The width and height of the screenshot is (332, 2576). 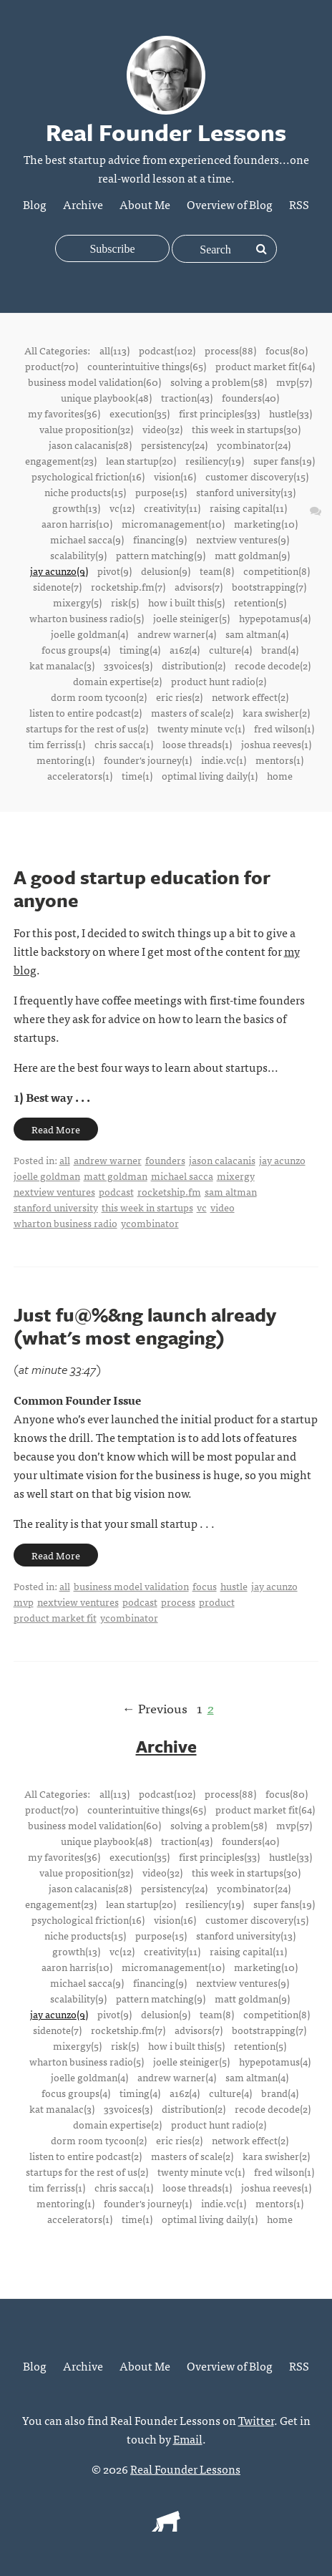 I want to click on sidenote(7), so click(x=57, y=586).